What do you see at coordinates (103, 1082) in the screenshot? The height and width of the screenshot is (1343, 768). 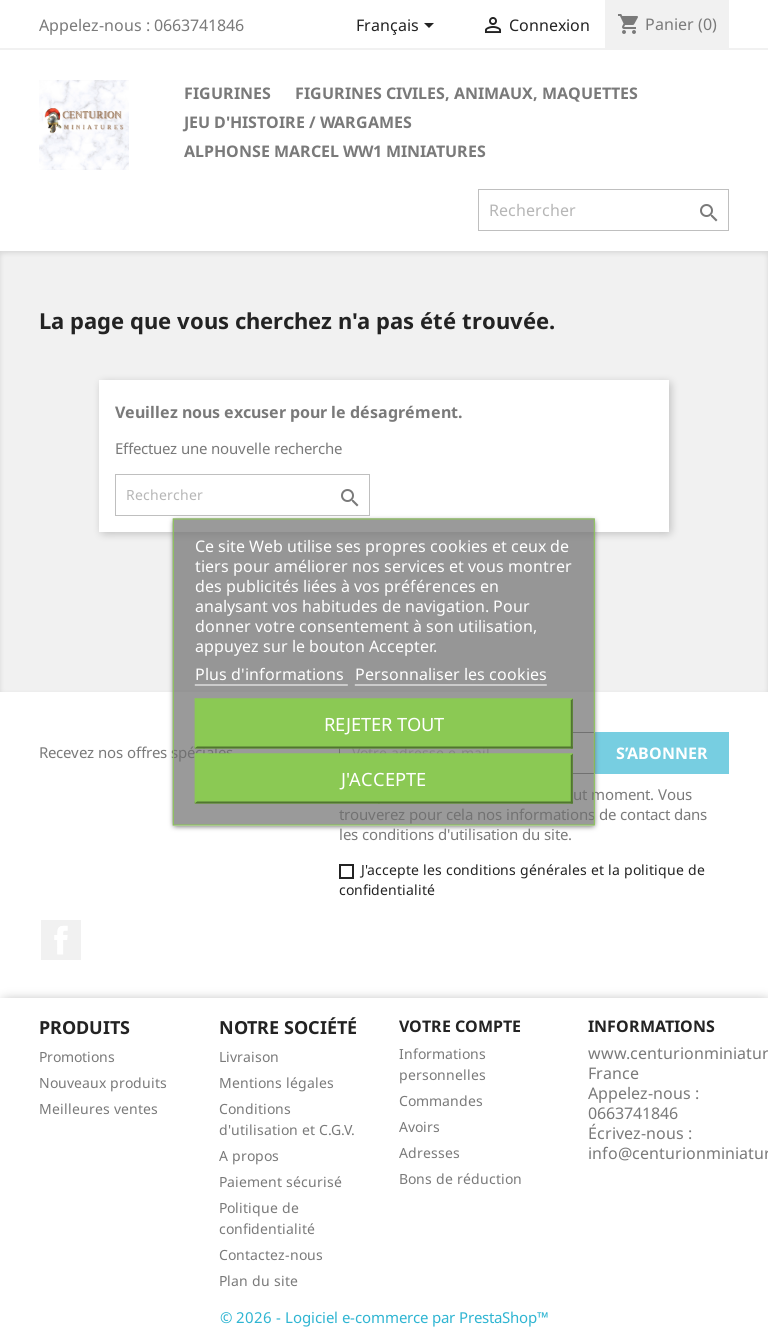 I see `Nouveaux produits` at bounding box center [103, 1082].